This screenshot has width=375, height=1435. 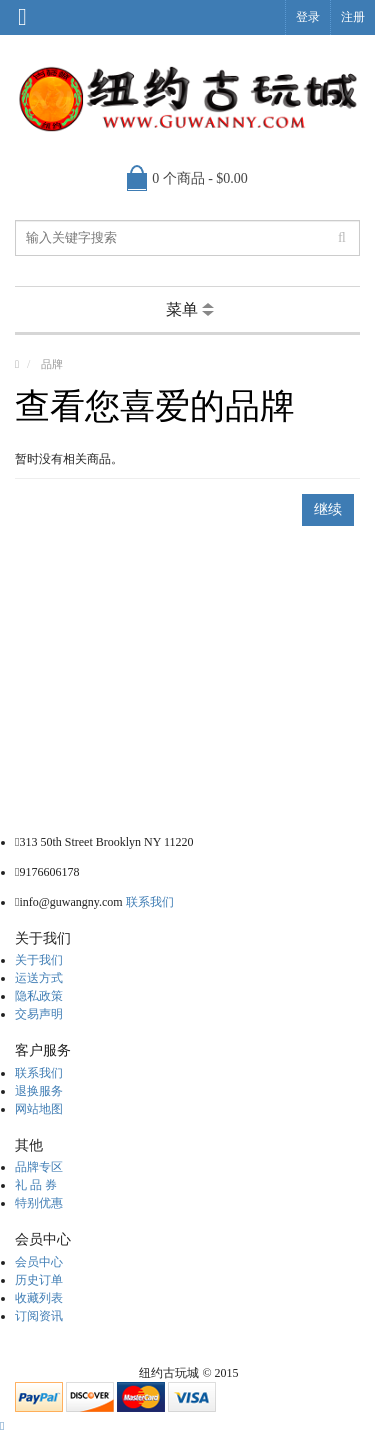 What do you see at coordinates (150, 902) in the screenshot?
I see `联系我们` at bounding box center [150, 902].